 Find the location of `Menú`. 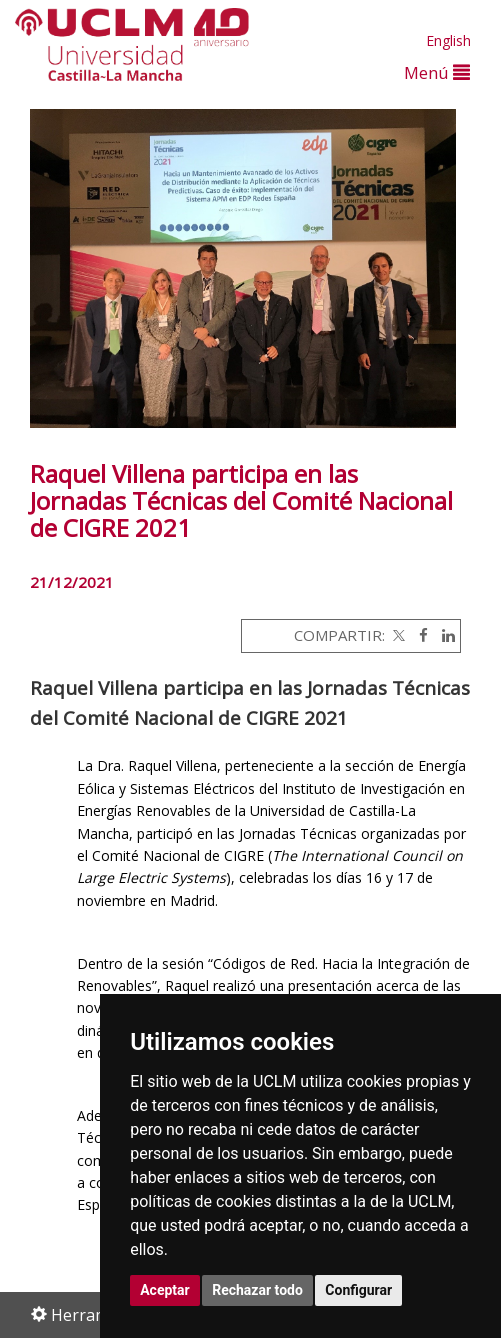

Menú is located at coordinates (437, 72).